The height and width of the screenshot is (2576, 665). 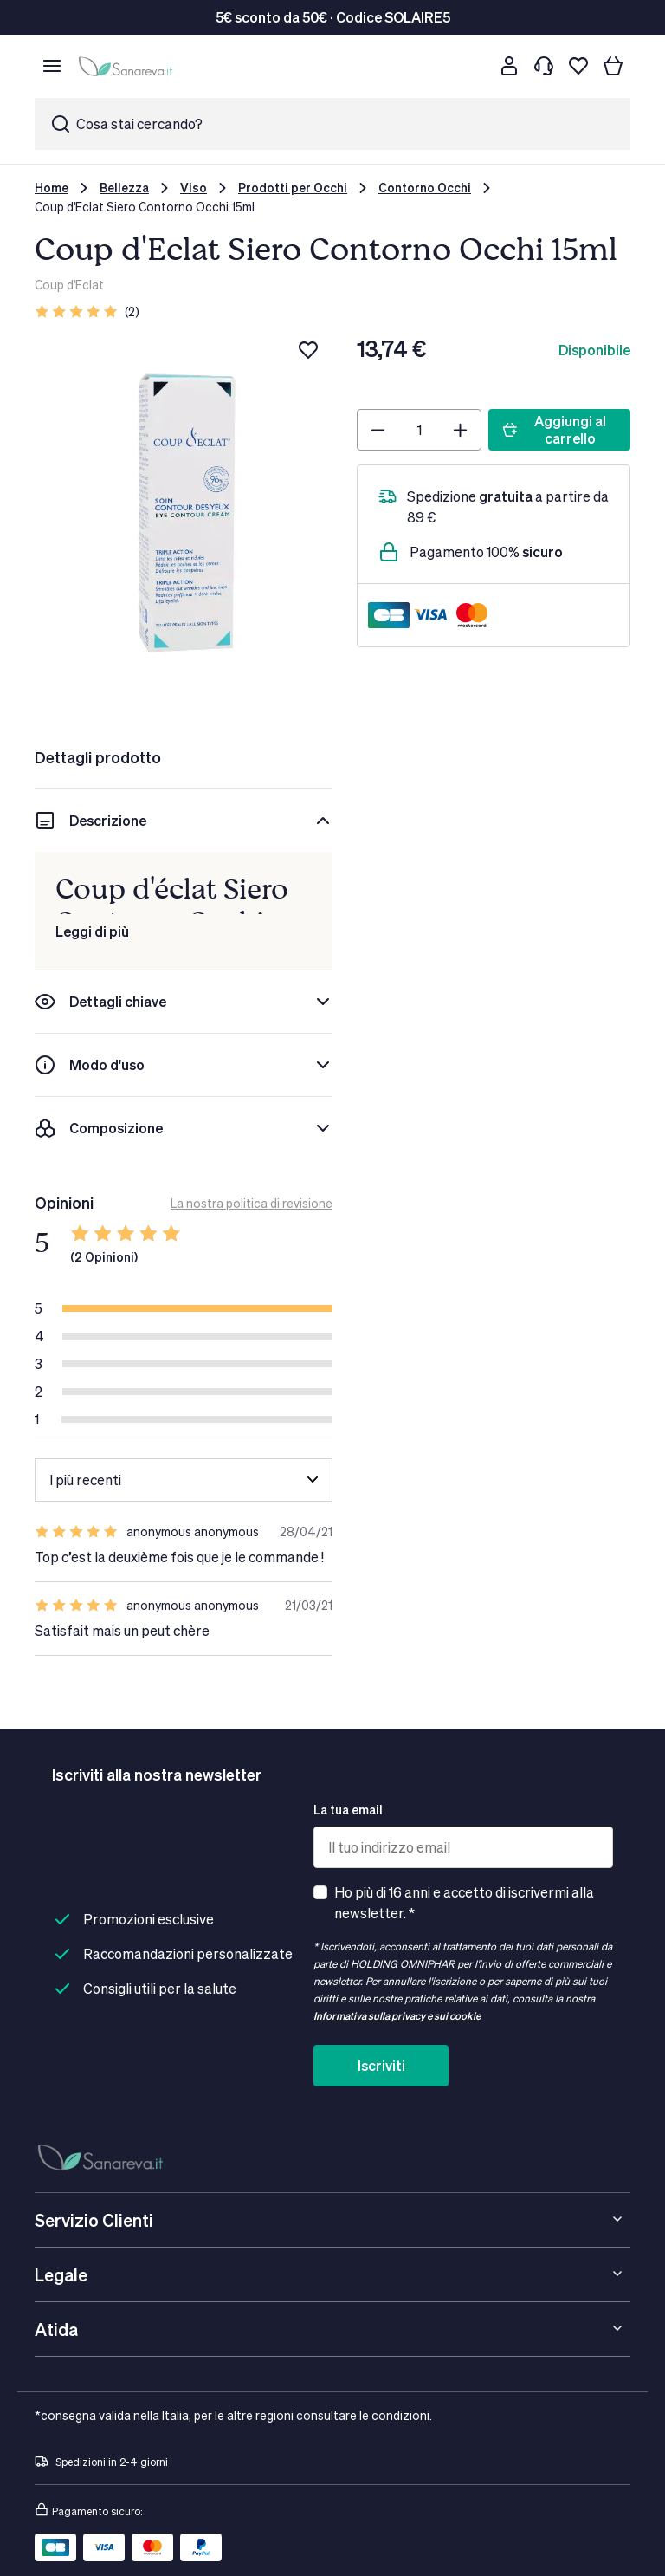 What do you see at coordinates (509, 66) in the screenshot?
I see `[Customer account]` at bounding box center [509, 66].